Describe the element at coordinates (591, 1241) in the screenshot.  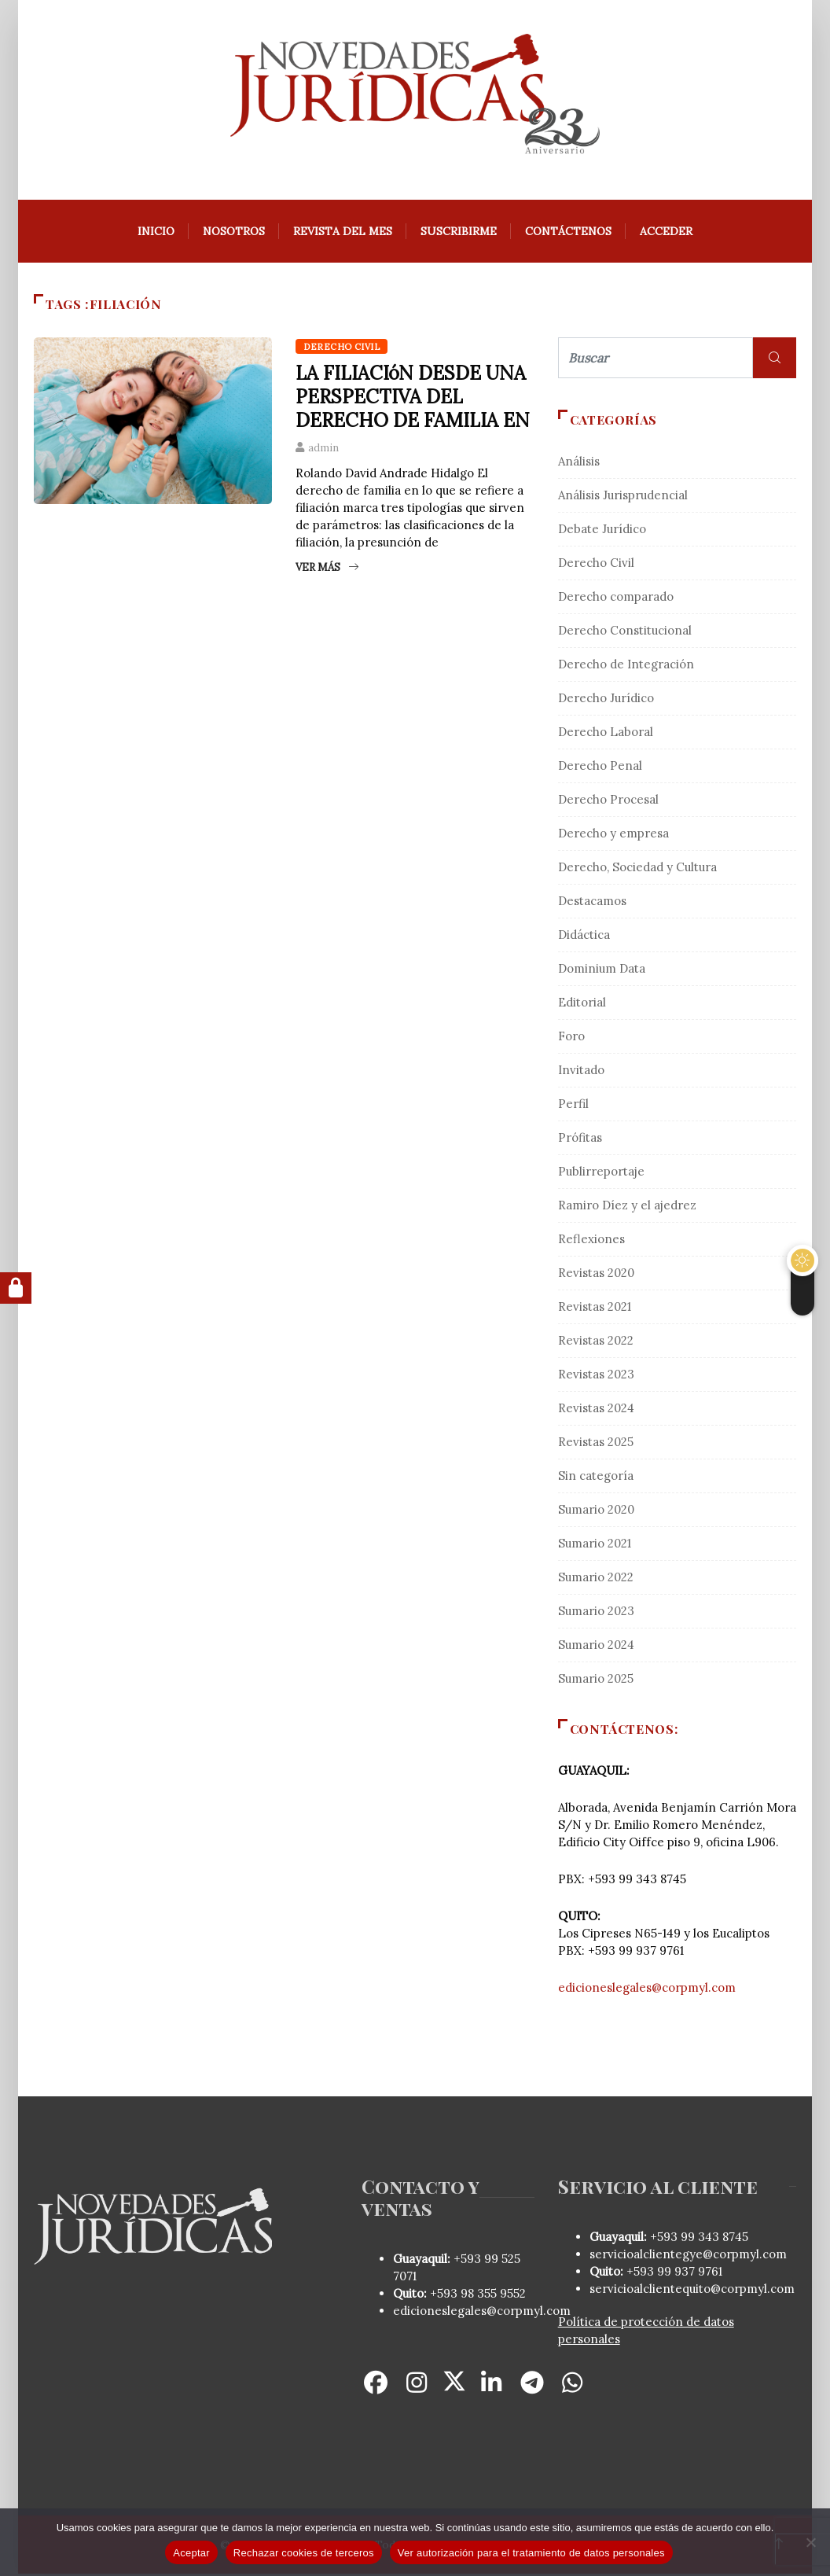
I see `Reflexiones` at that location.